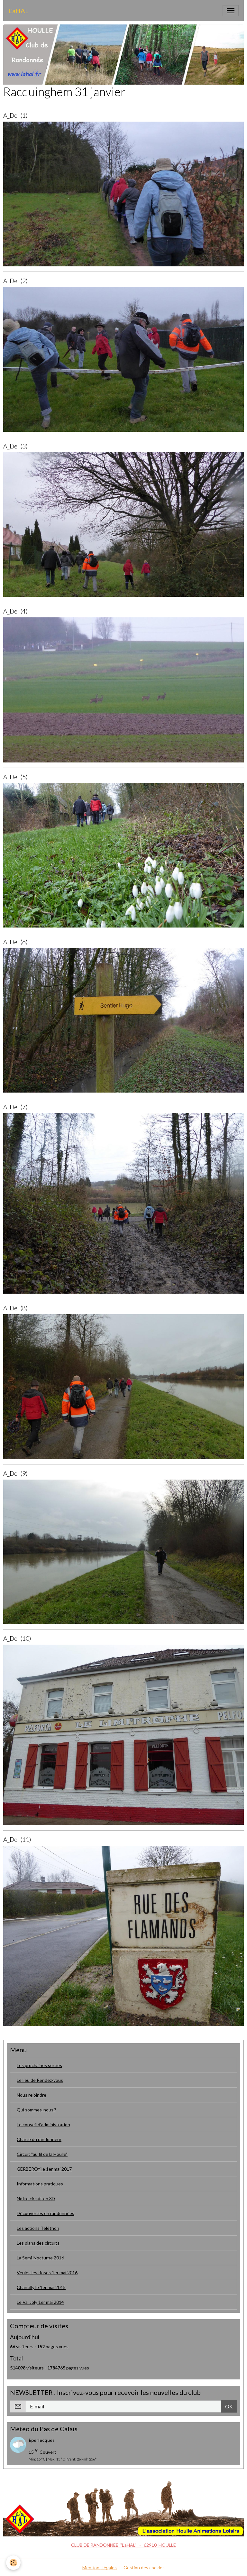 The width and height of the screenshot is (247, 2576). What do you see at coordinates (36, 2198) in the screenshot?
I see `Notre circuit en 3D` at bounding box center [36, 2198].